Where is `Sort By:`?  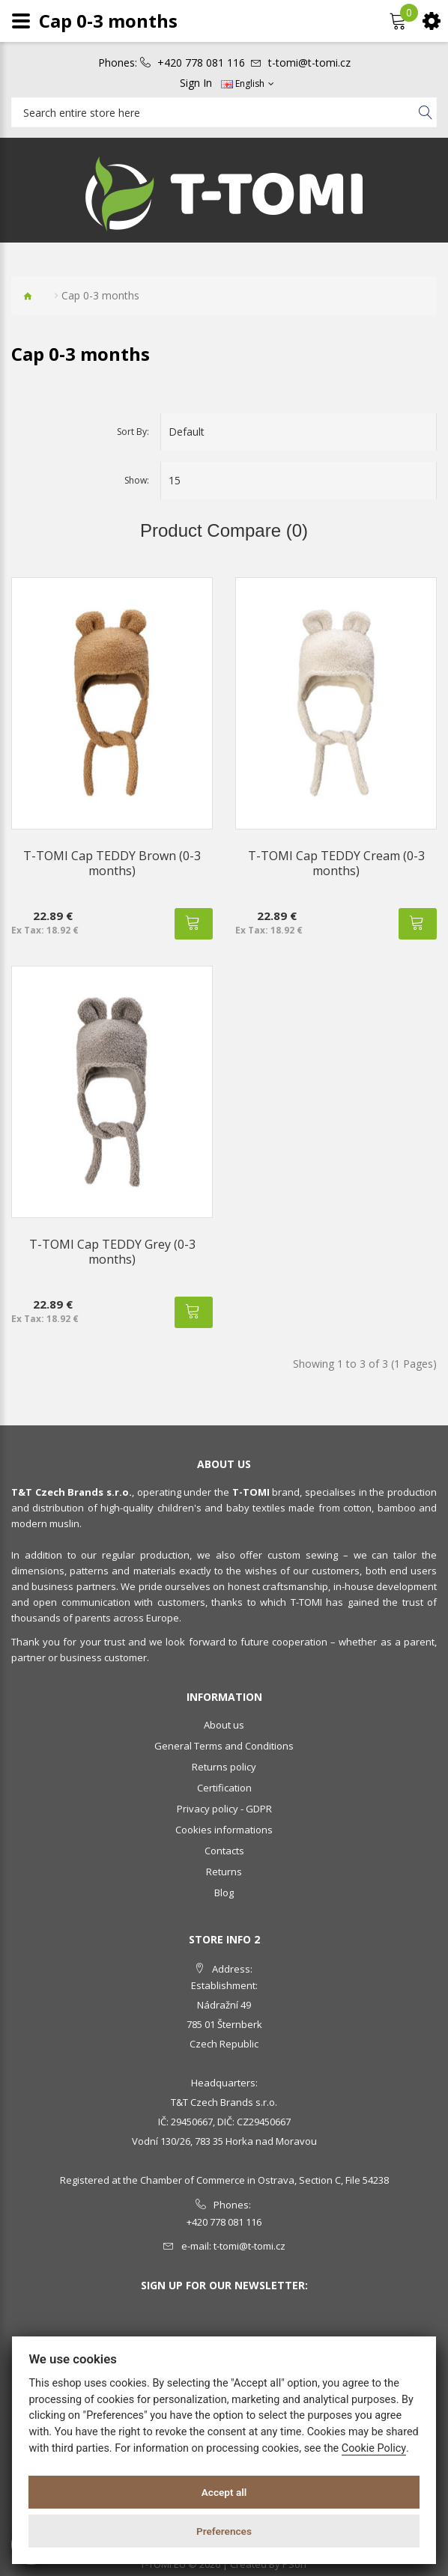 Sort By: is located at coordinates (133, 431).